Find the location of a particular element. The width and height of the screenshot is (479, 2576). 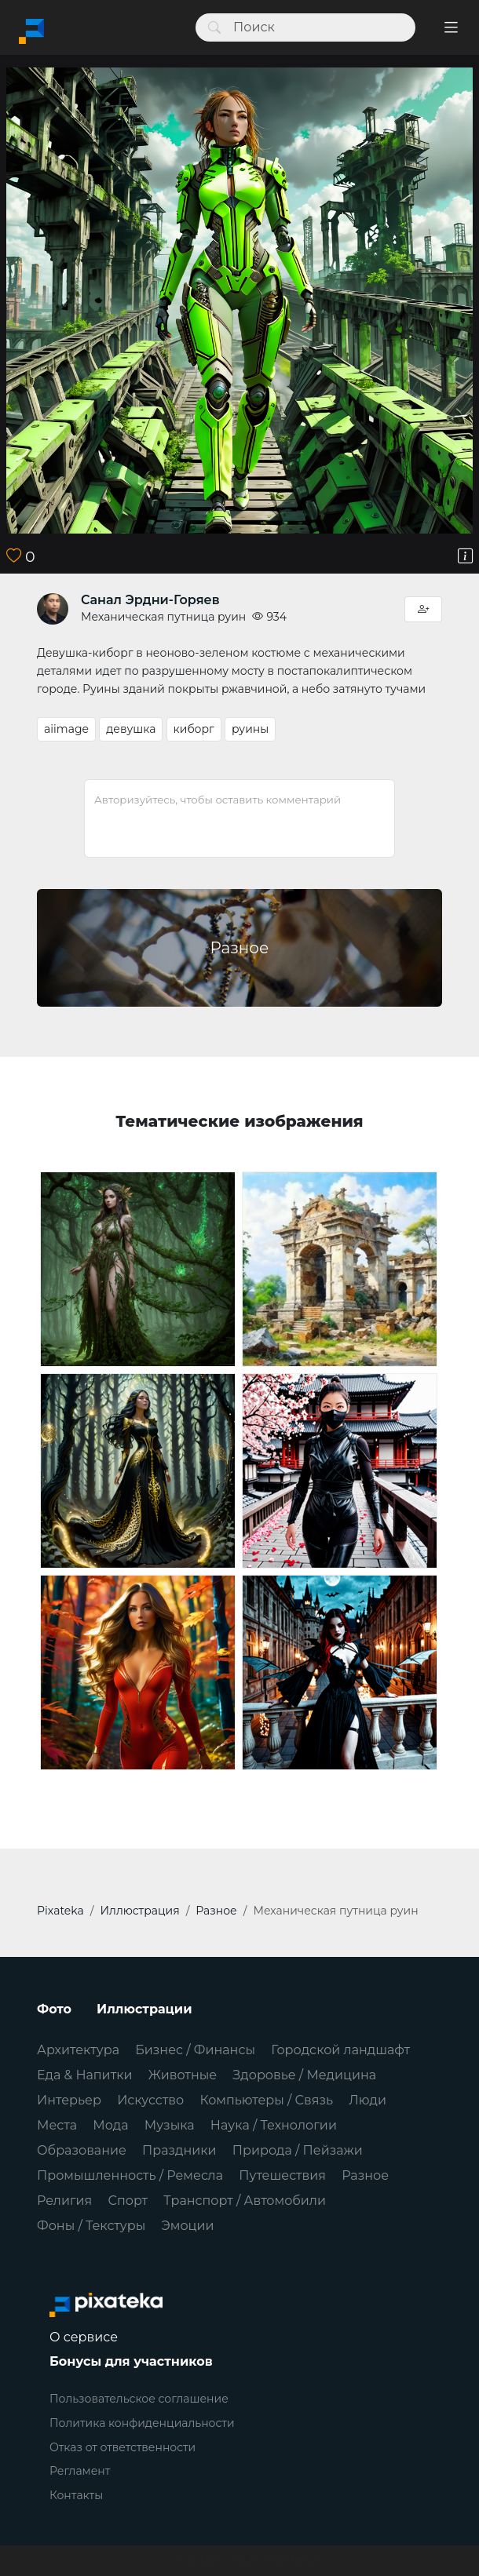

Спорт is located at coordinates (128, 2200).